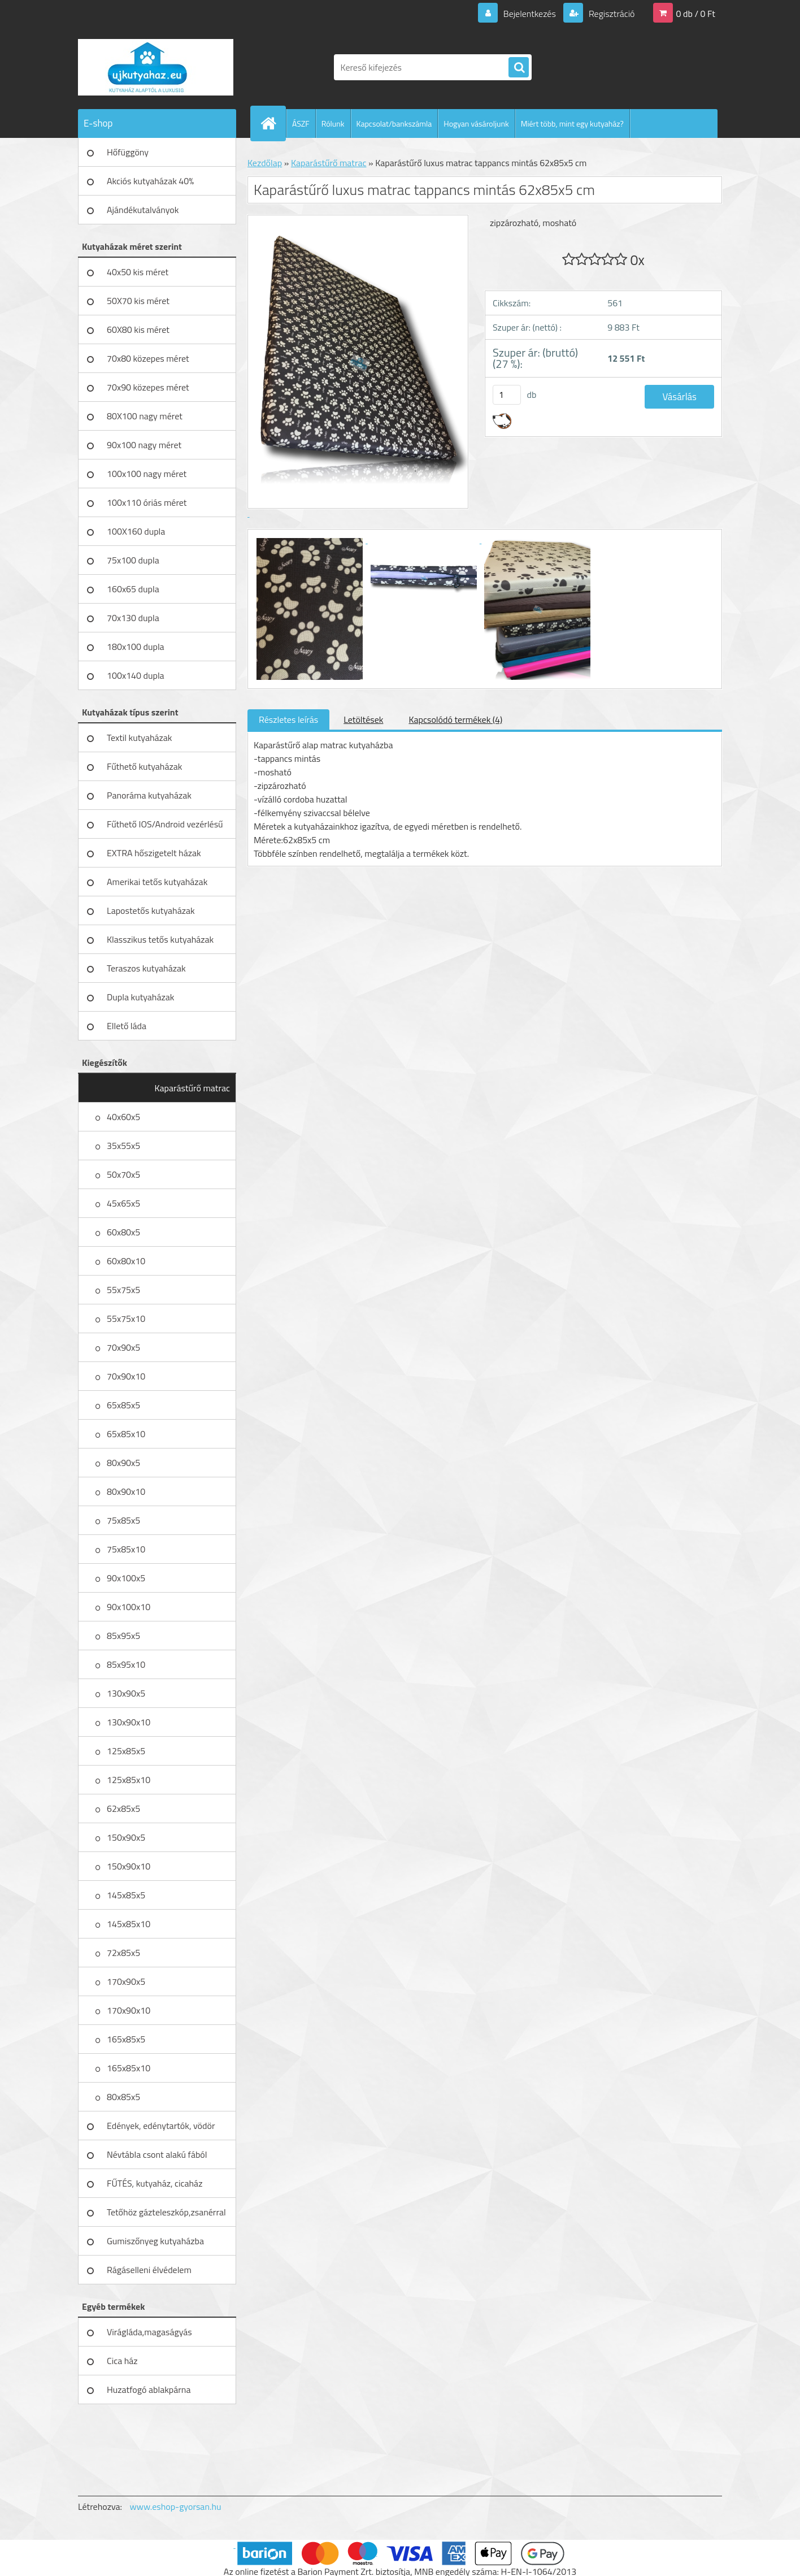  What do you see at coordinates (123, 1145) in the screenshot?
I see `35x55x5` at bounding box center [123, 1145].